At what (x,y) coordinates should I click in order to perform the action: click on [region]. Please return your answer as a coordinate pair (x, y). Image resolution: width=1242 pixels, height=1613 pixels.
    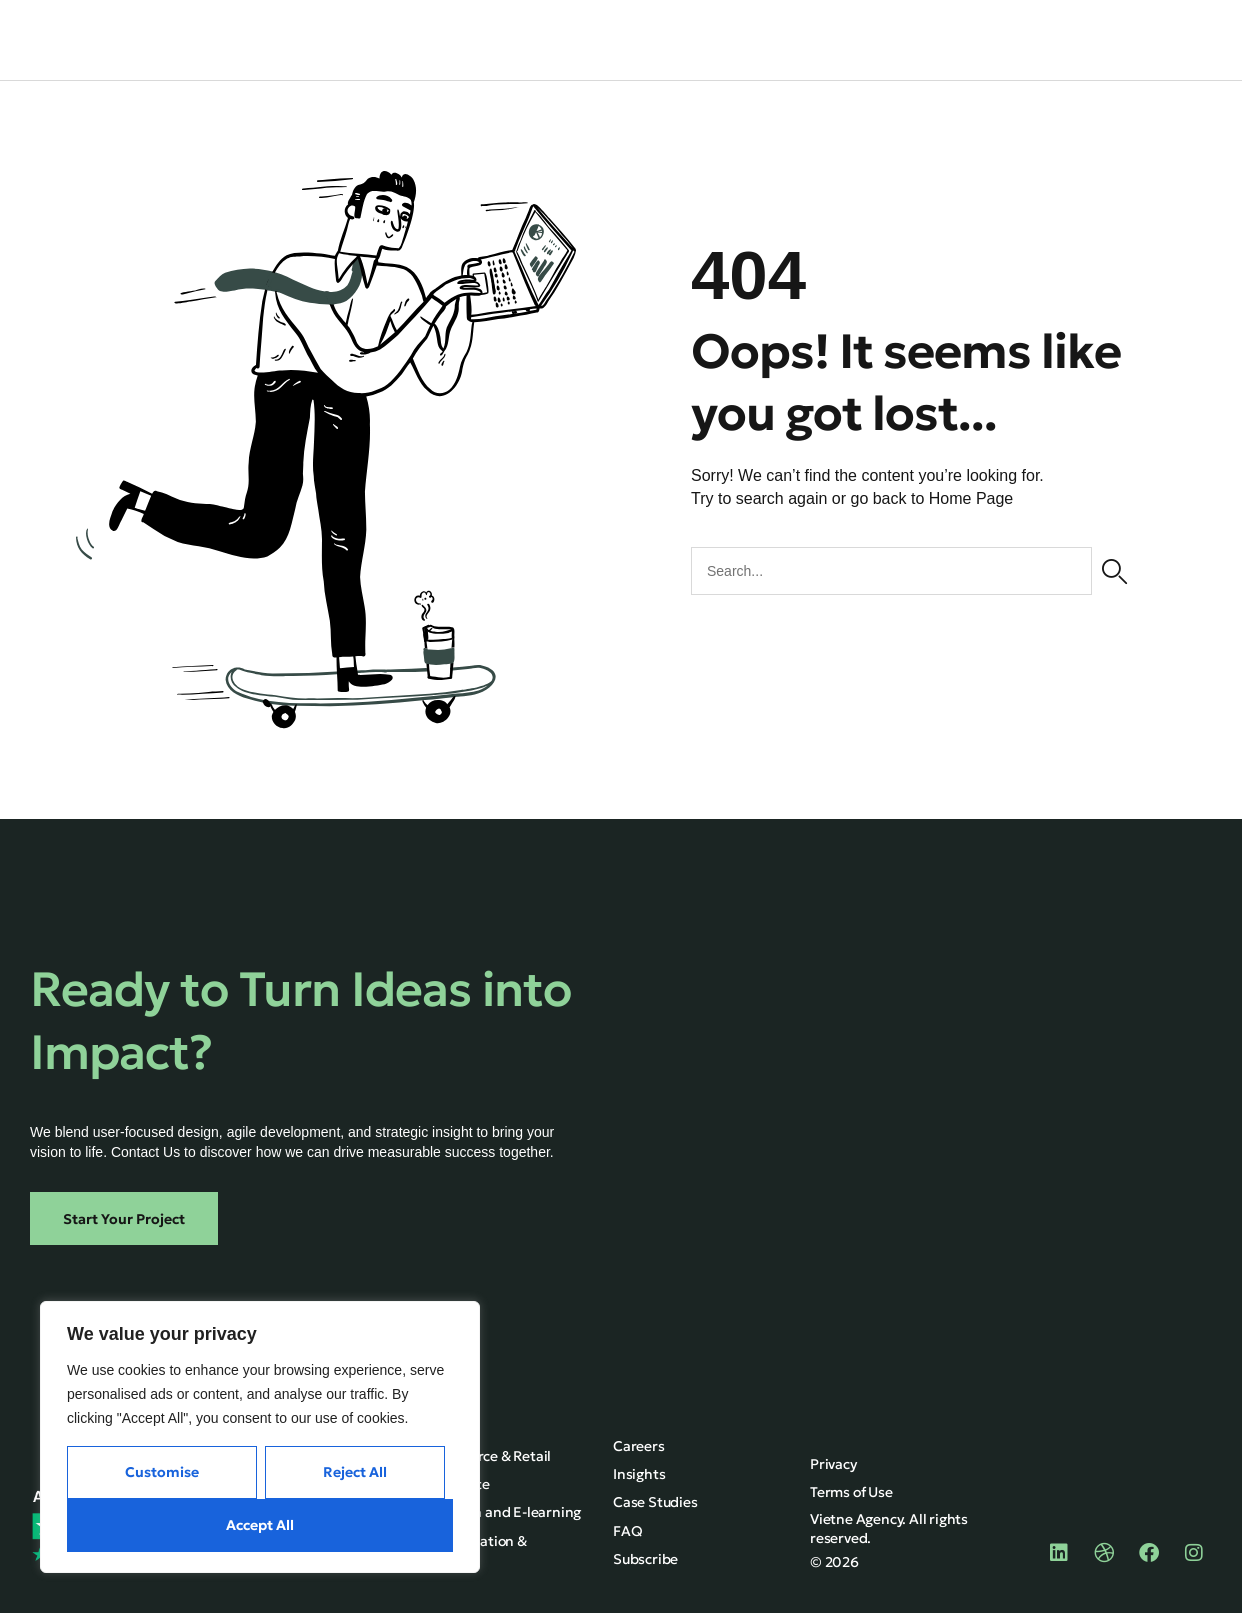
    Looking at the image, I should click on (260, 1437).